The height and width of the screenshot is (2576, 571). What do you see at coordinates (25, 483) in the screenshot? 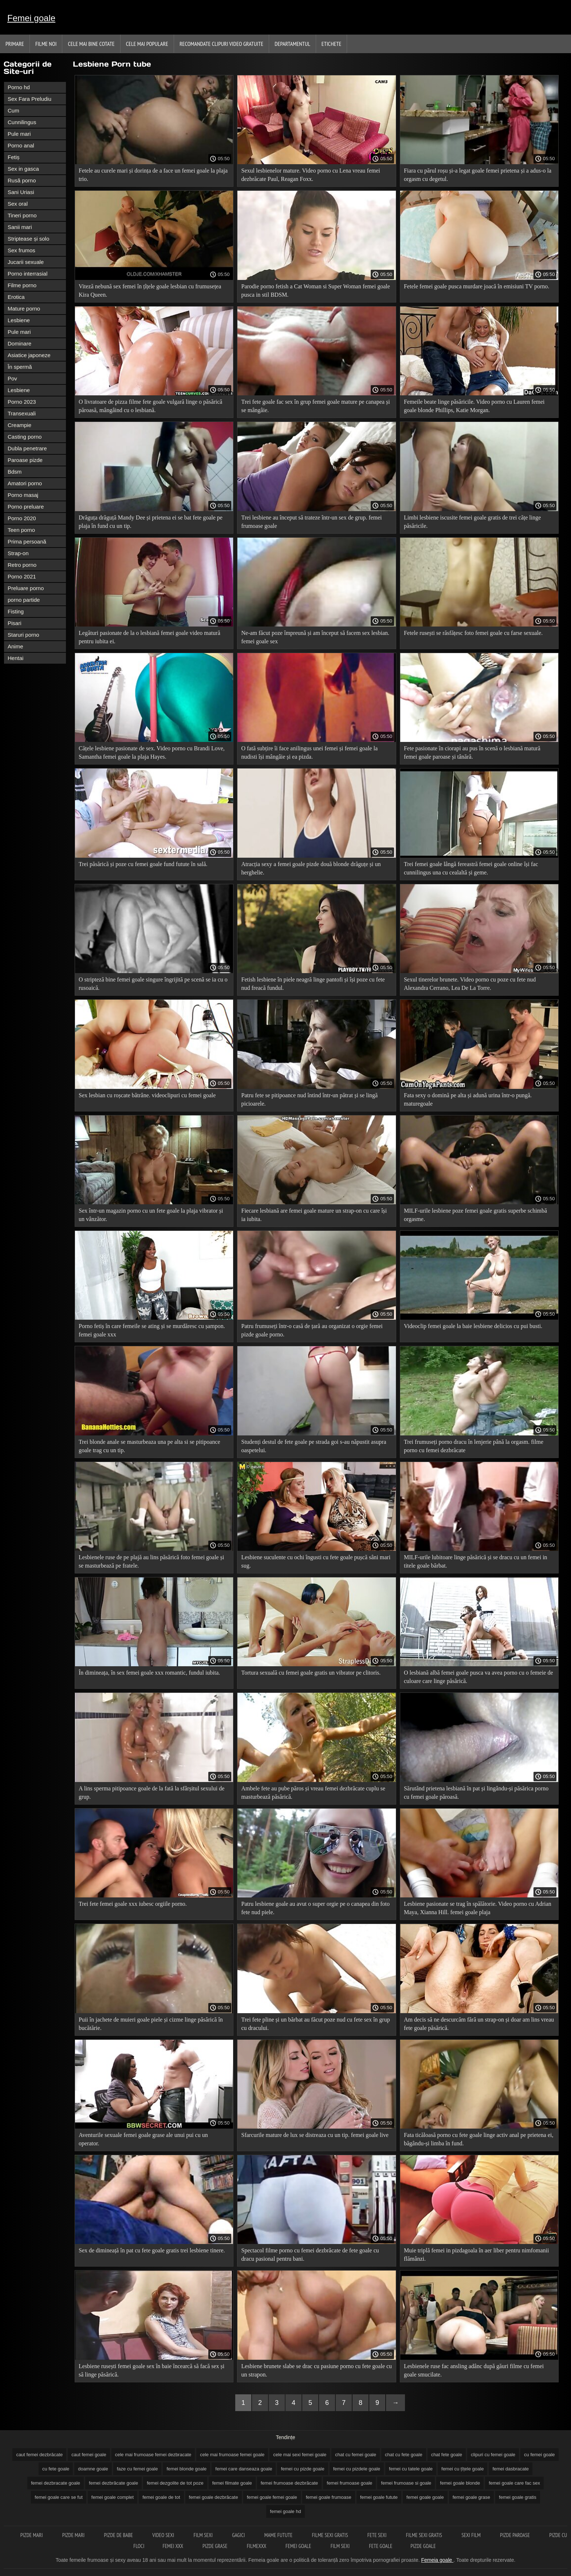
I see `Amatori porno` at bounding box center [25, 483].